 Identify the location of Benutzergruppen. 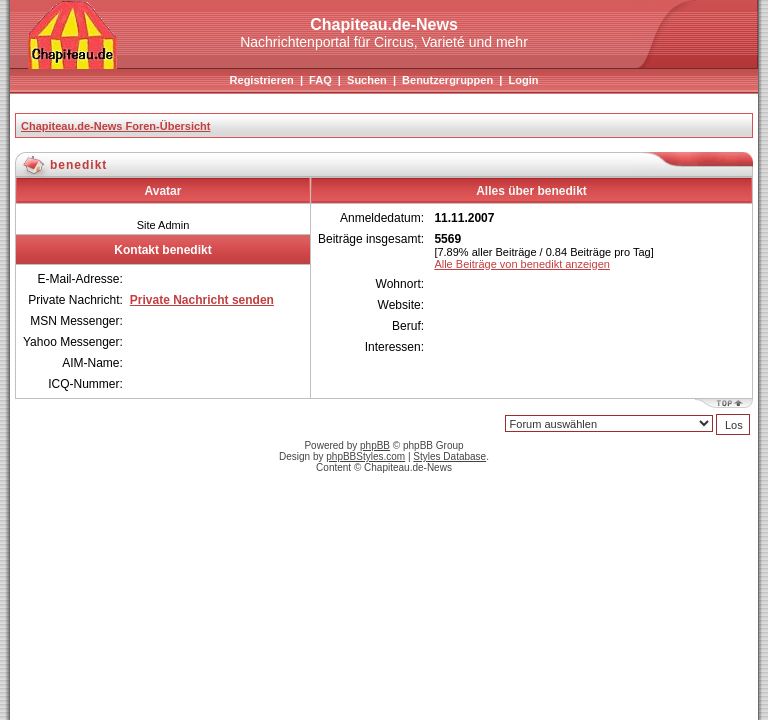
(447, 80).